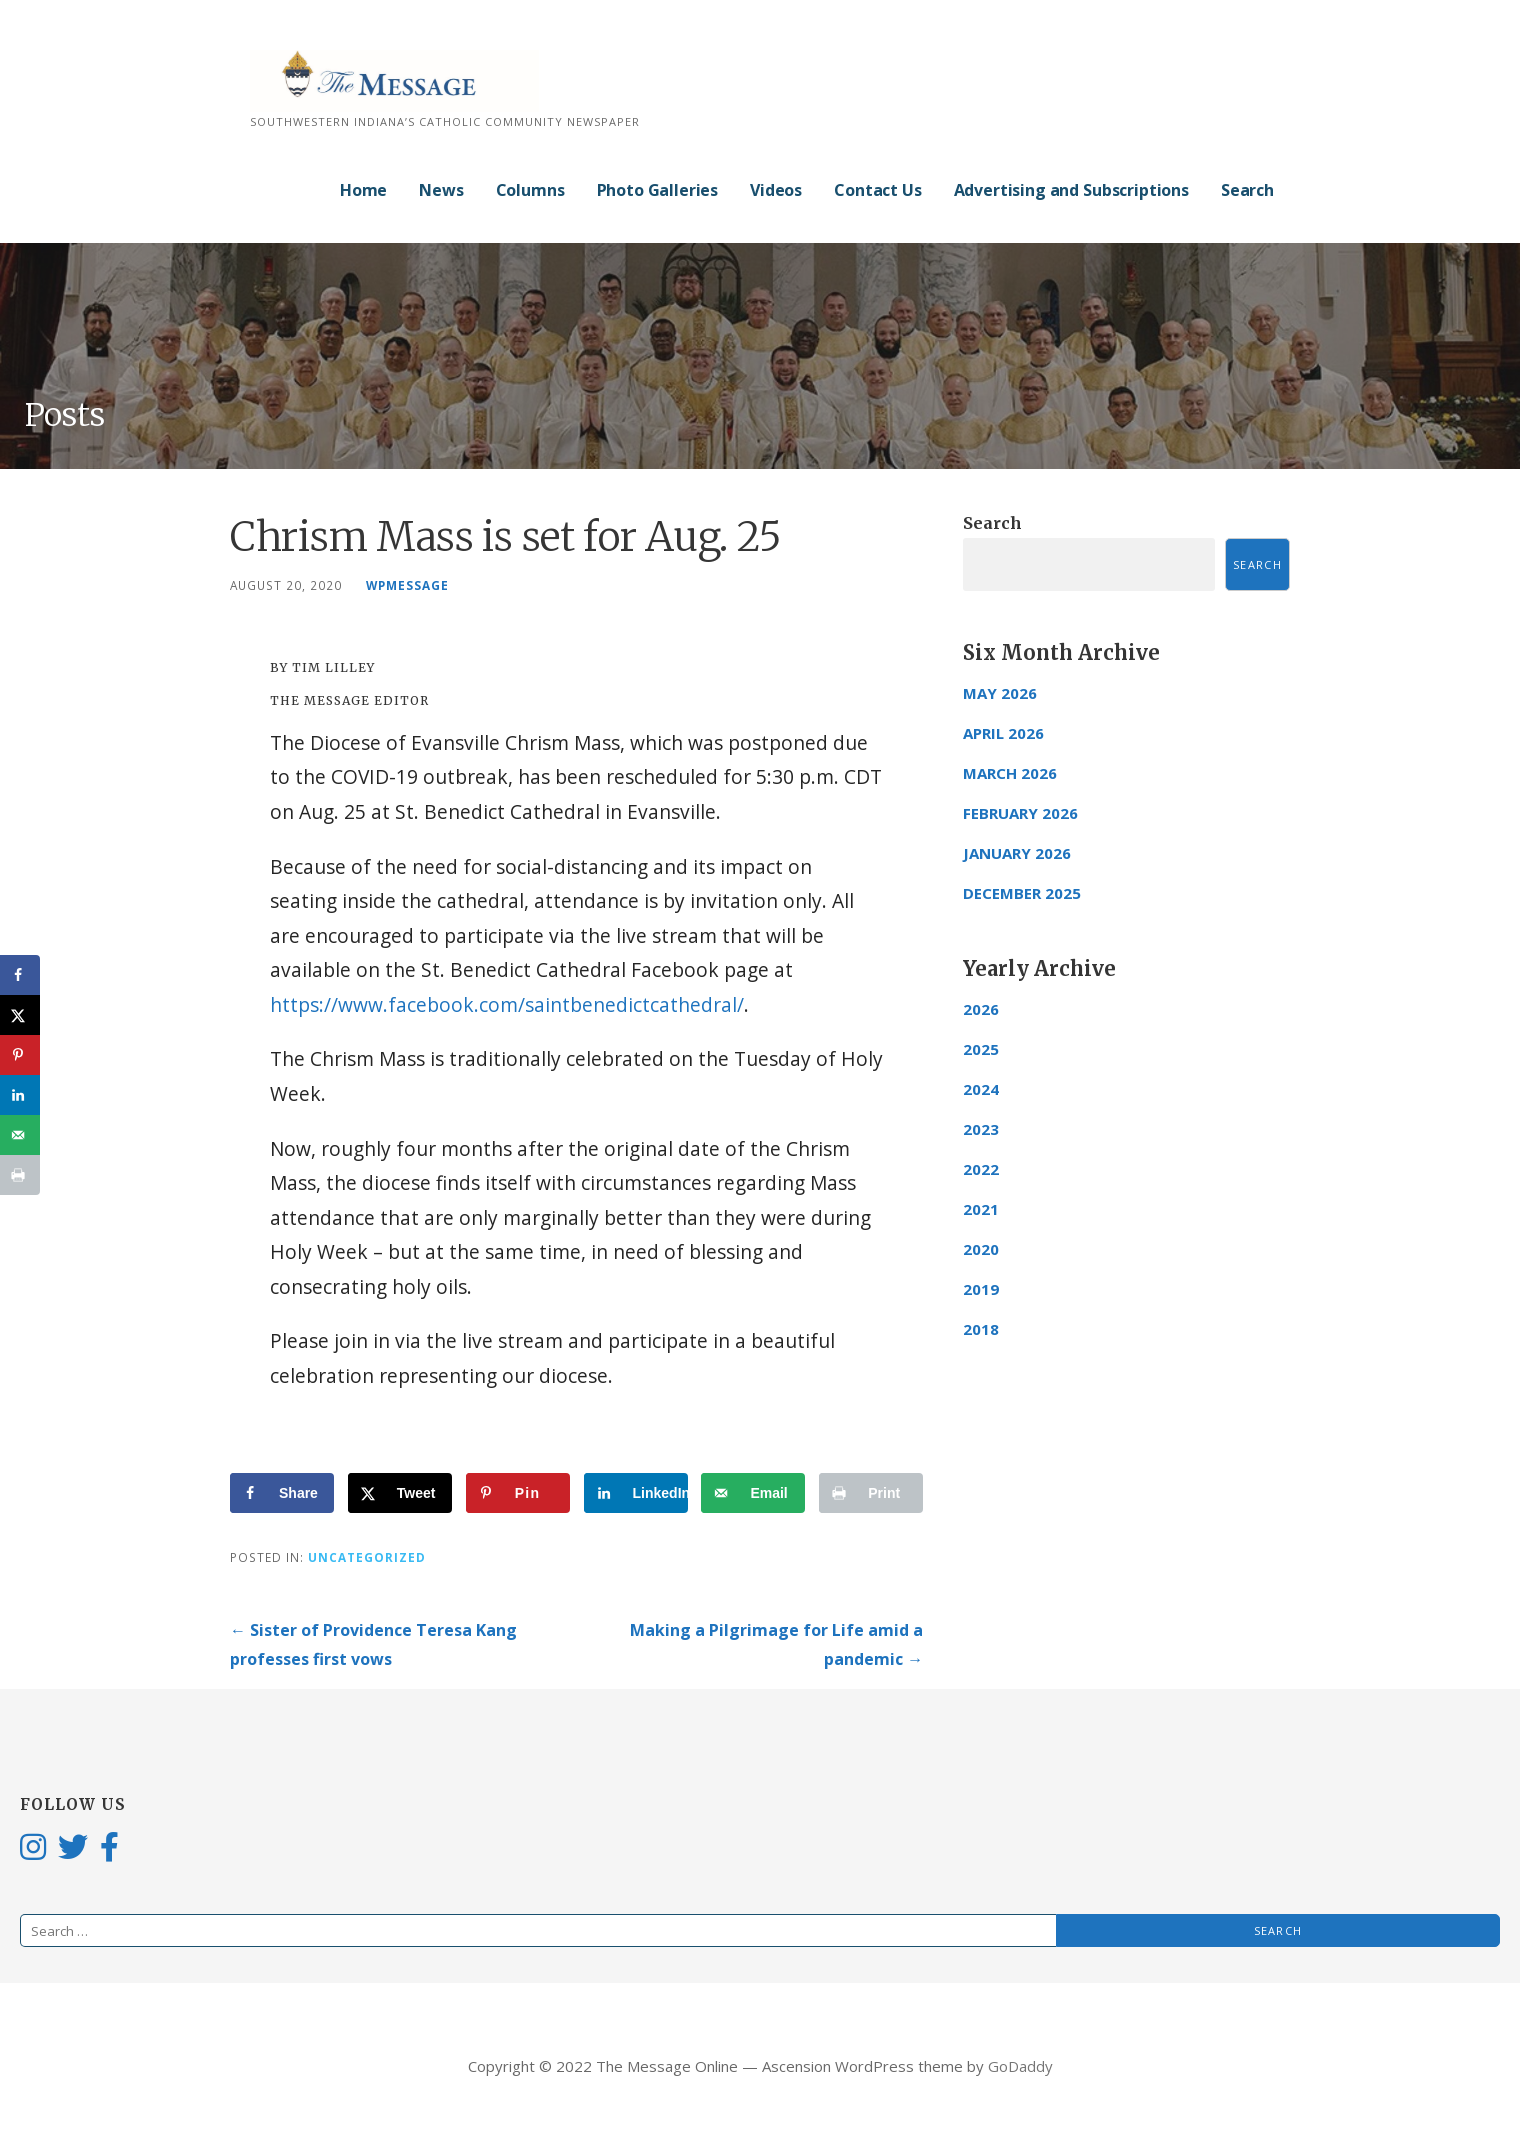 The image size is (1520, 2150). Describe the element at coordinates (530, 190) in the screenshot. I see `Columns` at that location.